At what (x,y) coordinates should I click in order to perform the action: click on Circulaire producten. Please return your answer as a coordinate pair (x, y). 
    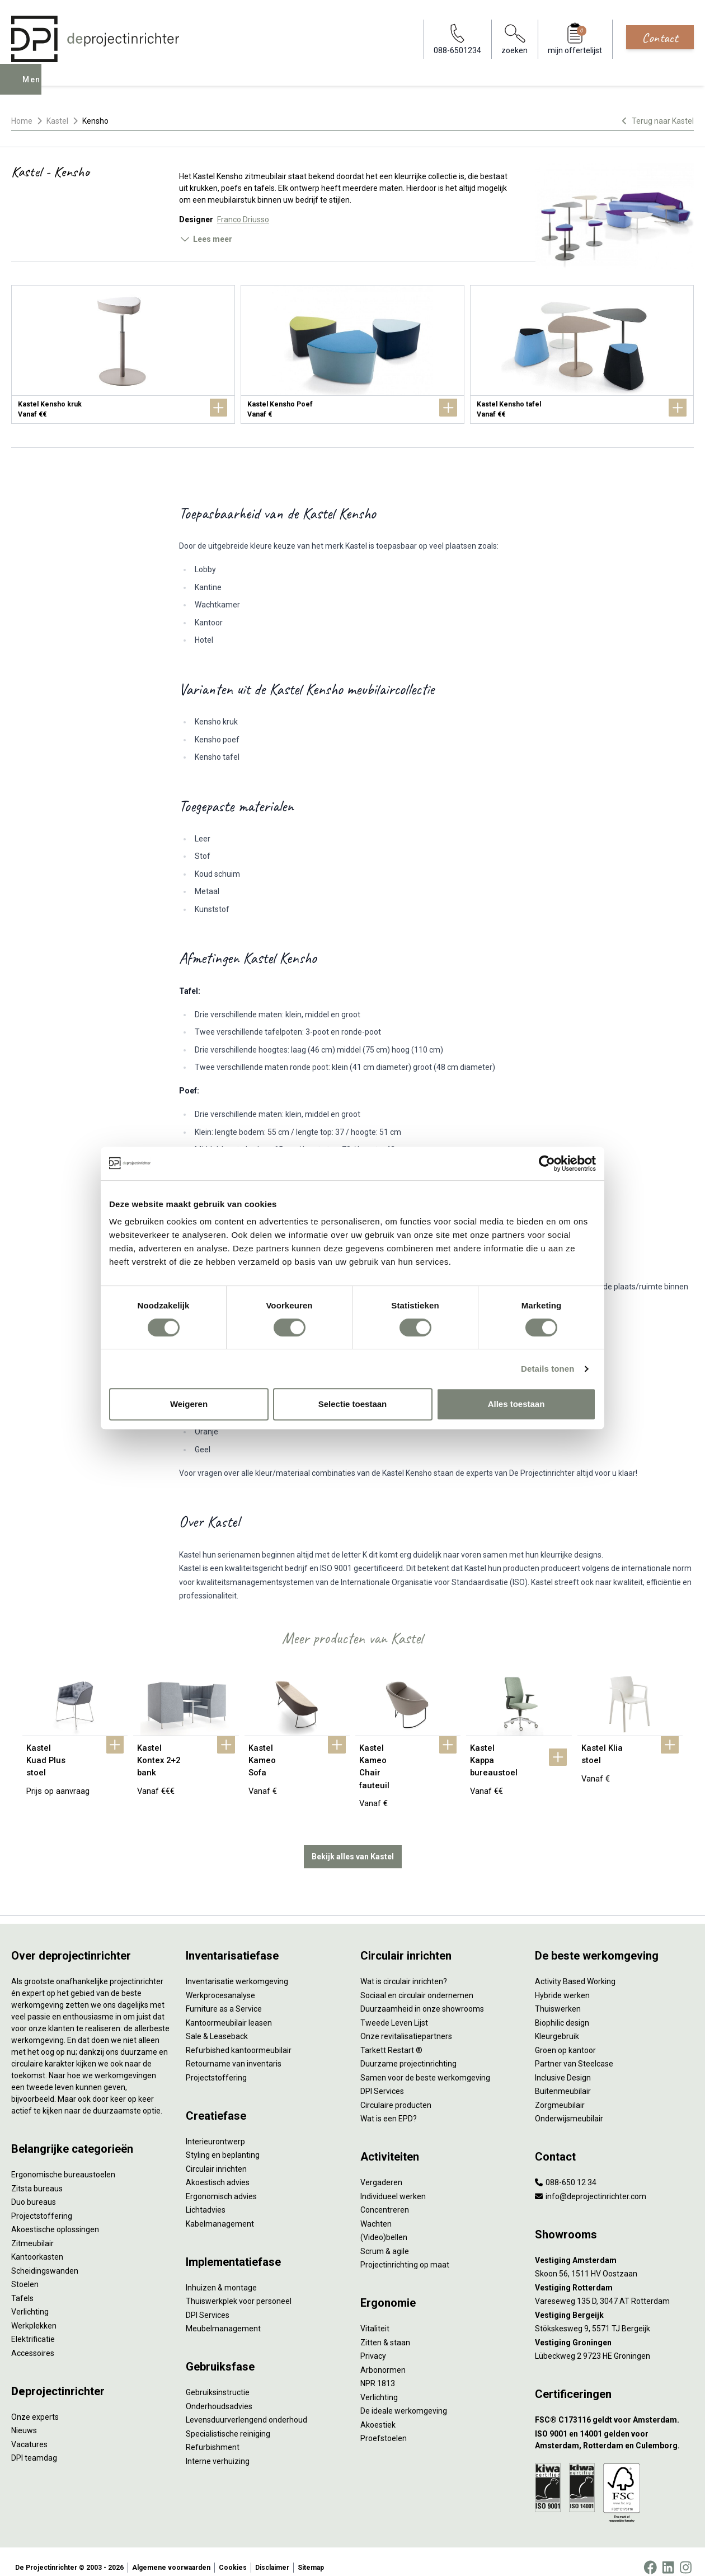
    Looking at the image, I should click on (395, 2093).